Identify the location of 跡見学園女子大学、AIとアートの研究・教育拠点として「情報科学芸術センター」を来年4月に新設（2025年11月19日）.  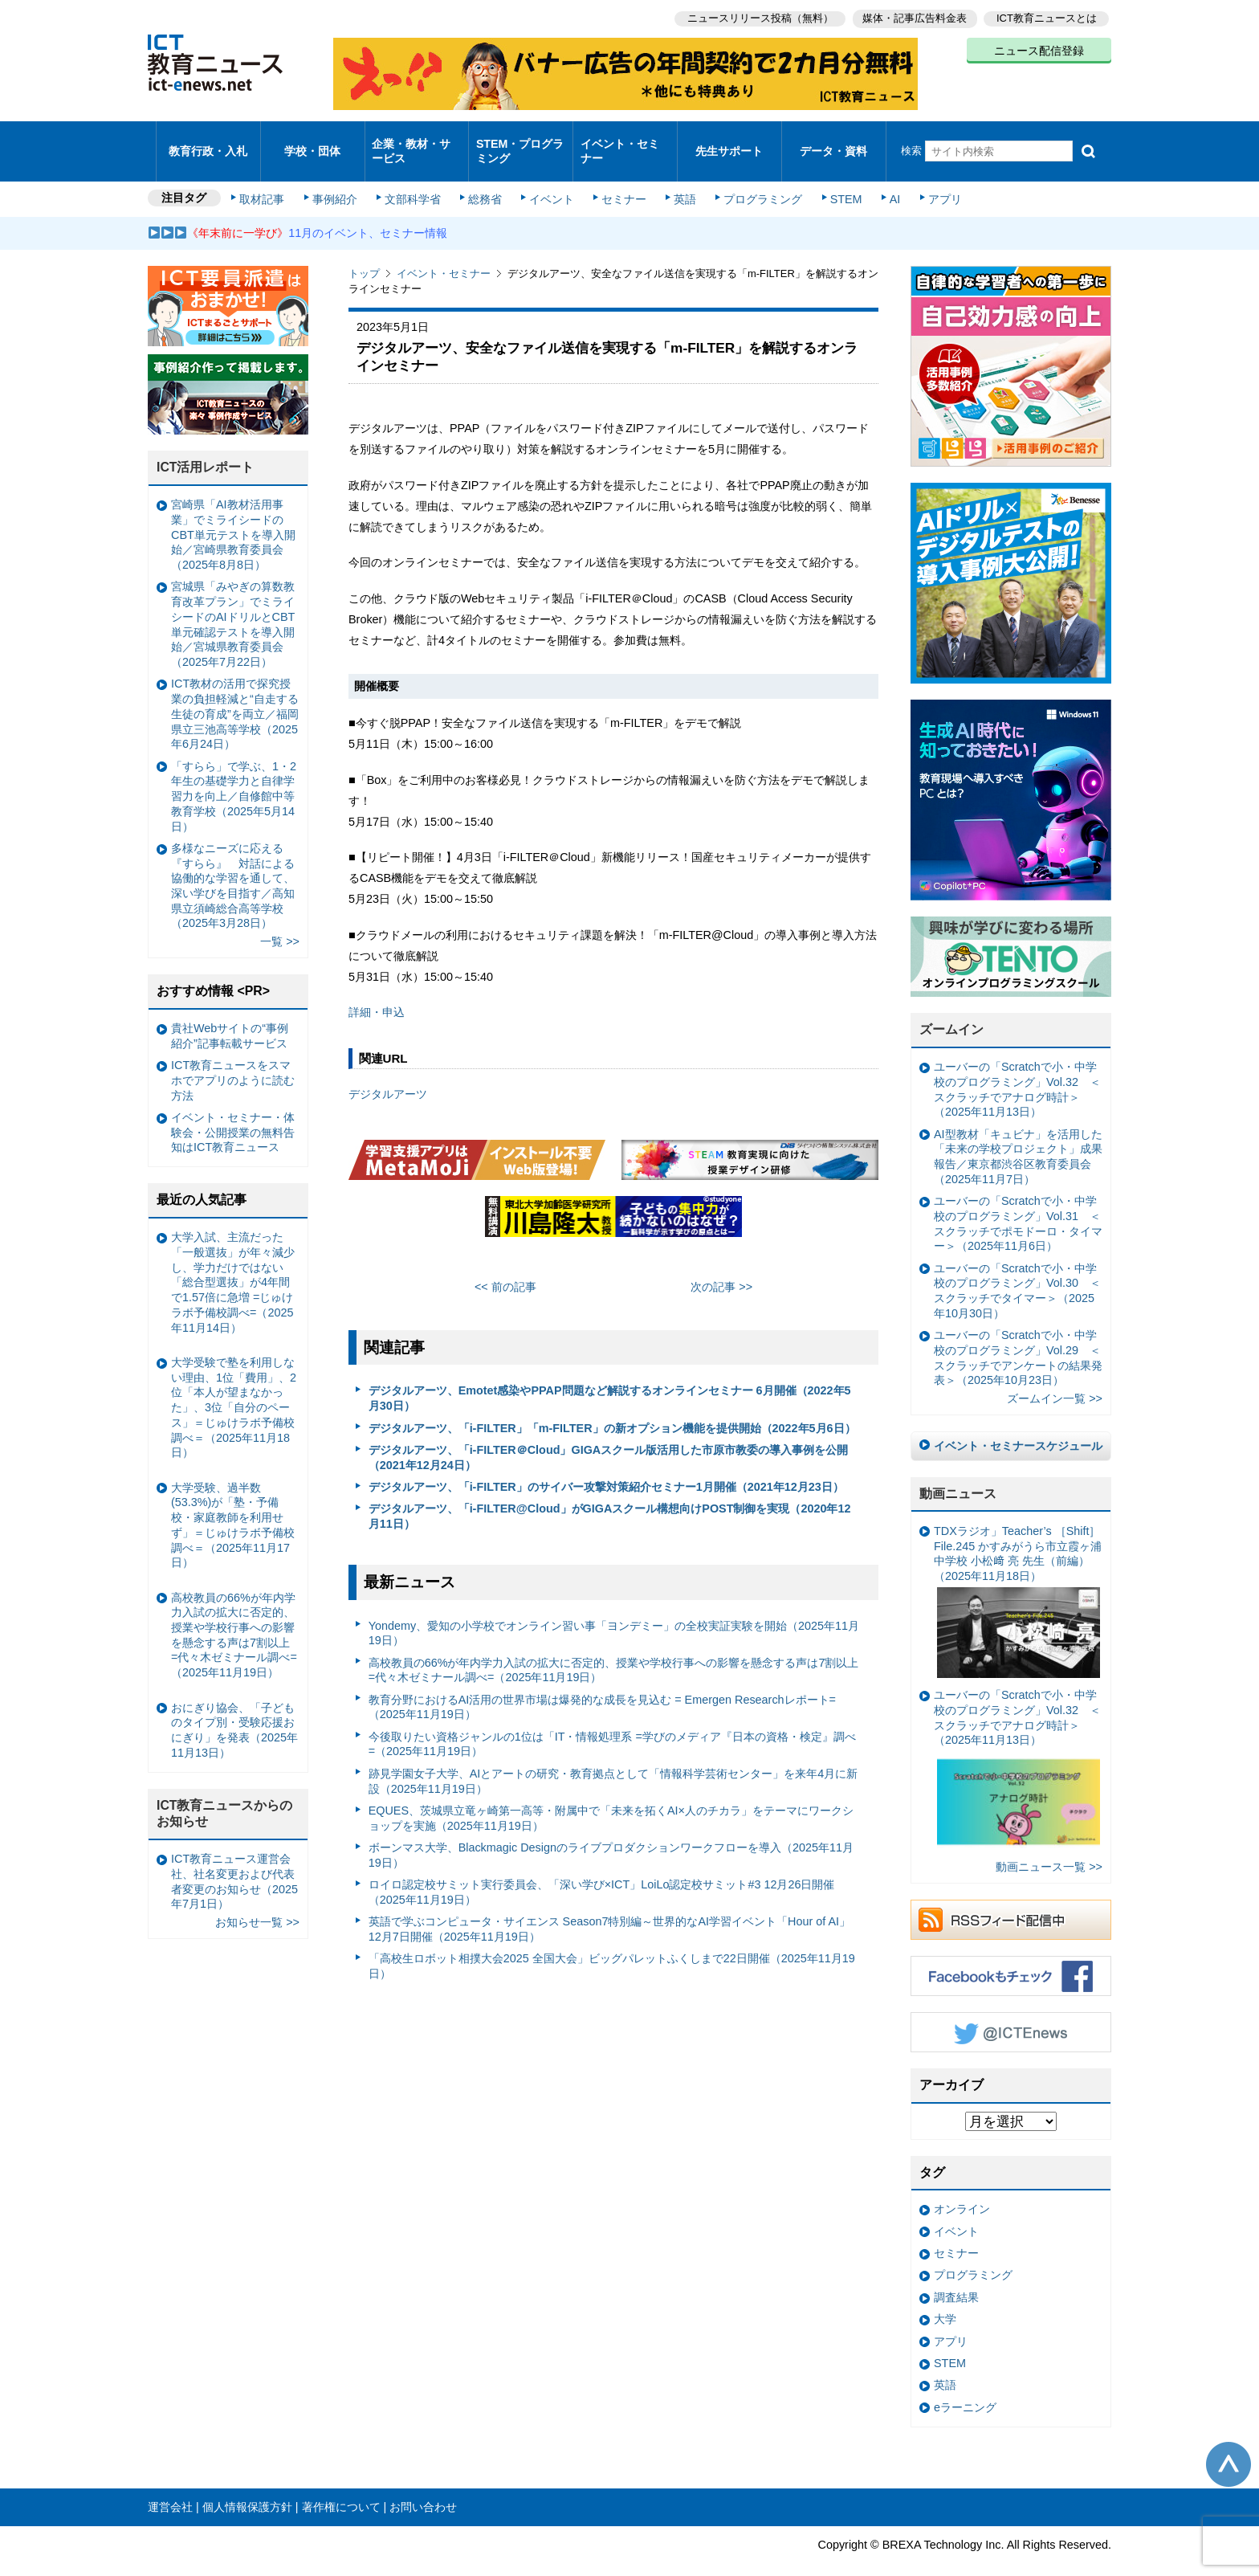
(613, 1759).